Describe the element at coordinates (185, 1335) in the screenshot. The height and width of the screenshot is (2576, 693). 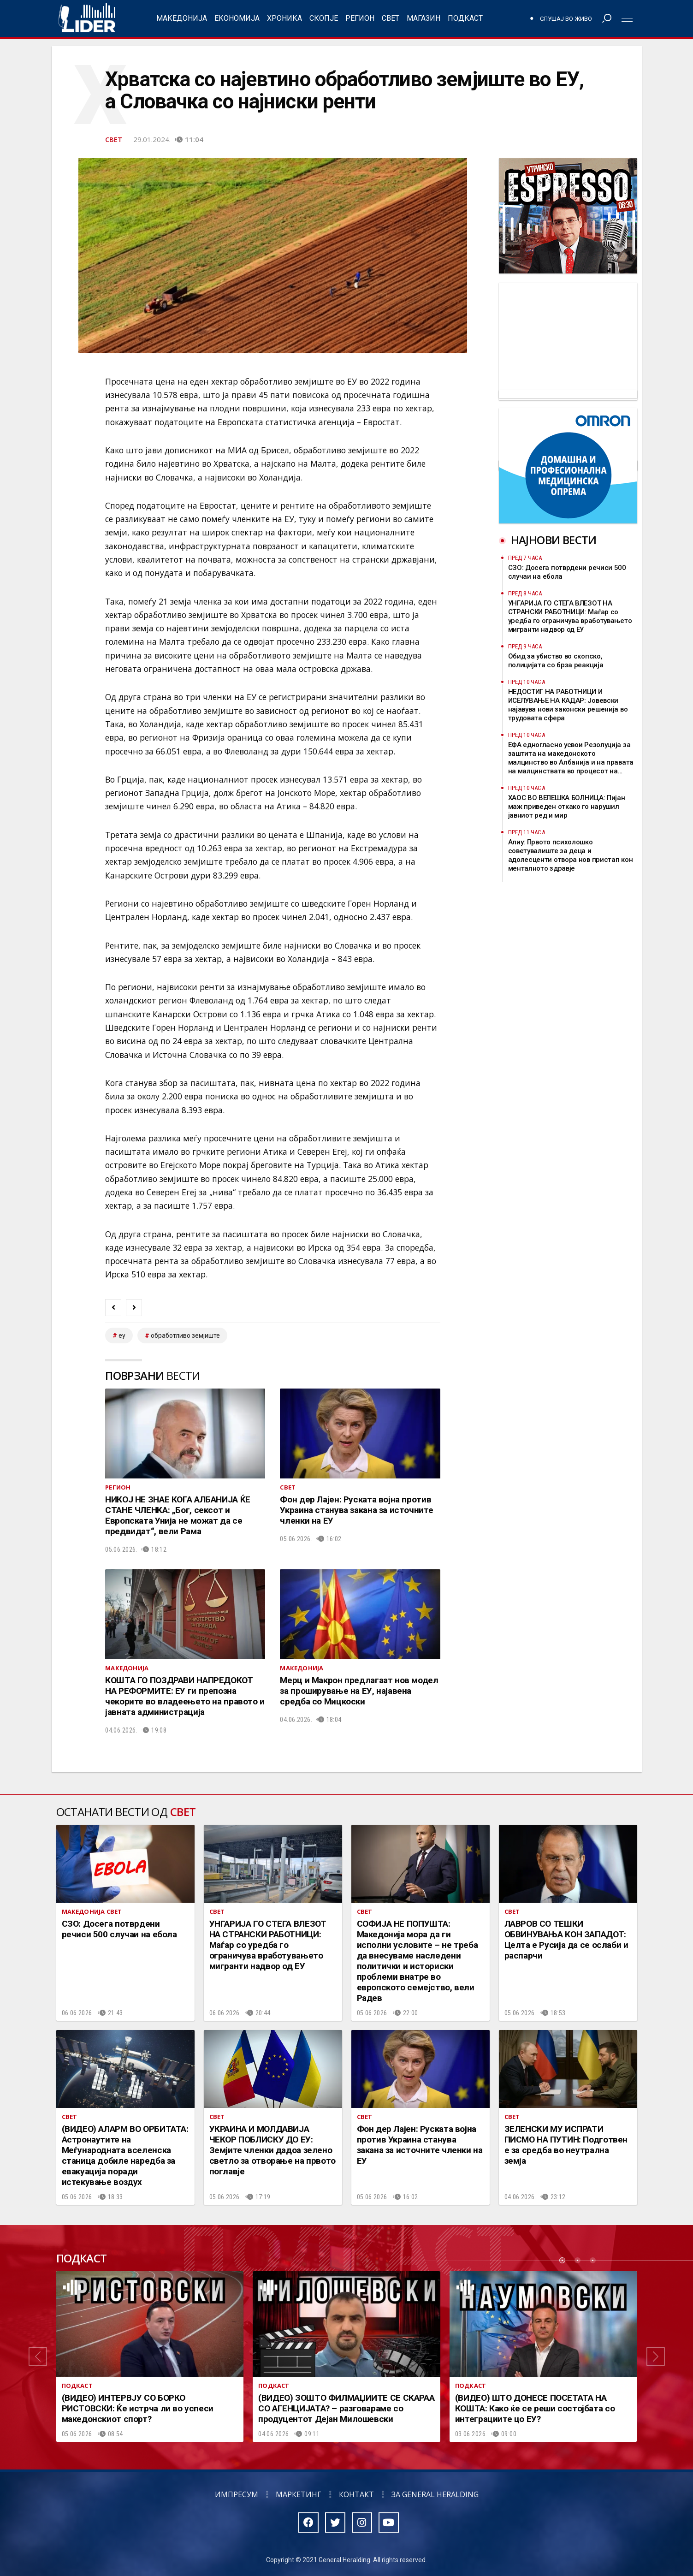
I see `обработливо земјиште` at that location.